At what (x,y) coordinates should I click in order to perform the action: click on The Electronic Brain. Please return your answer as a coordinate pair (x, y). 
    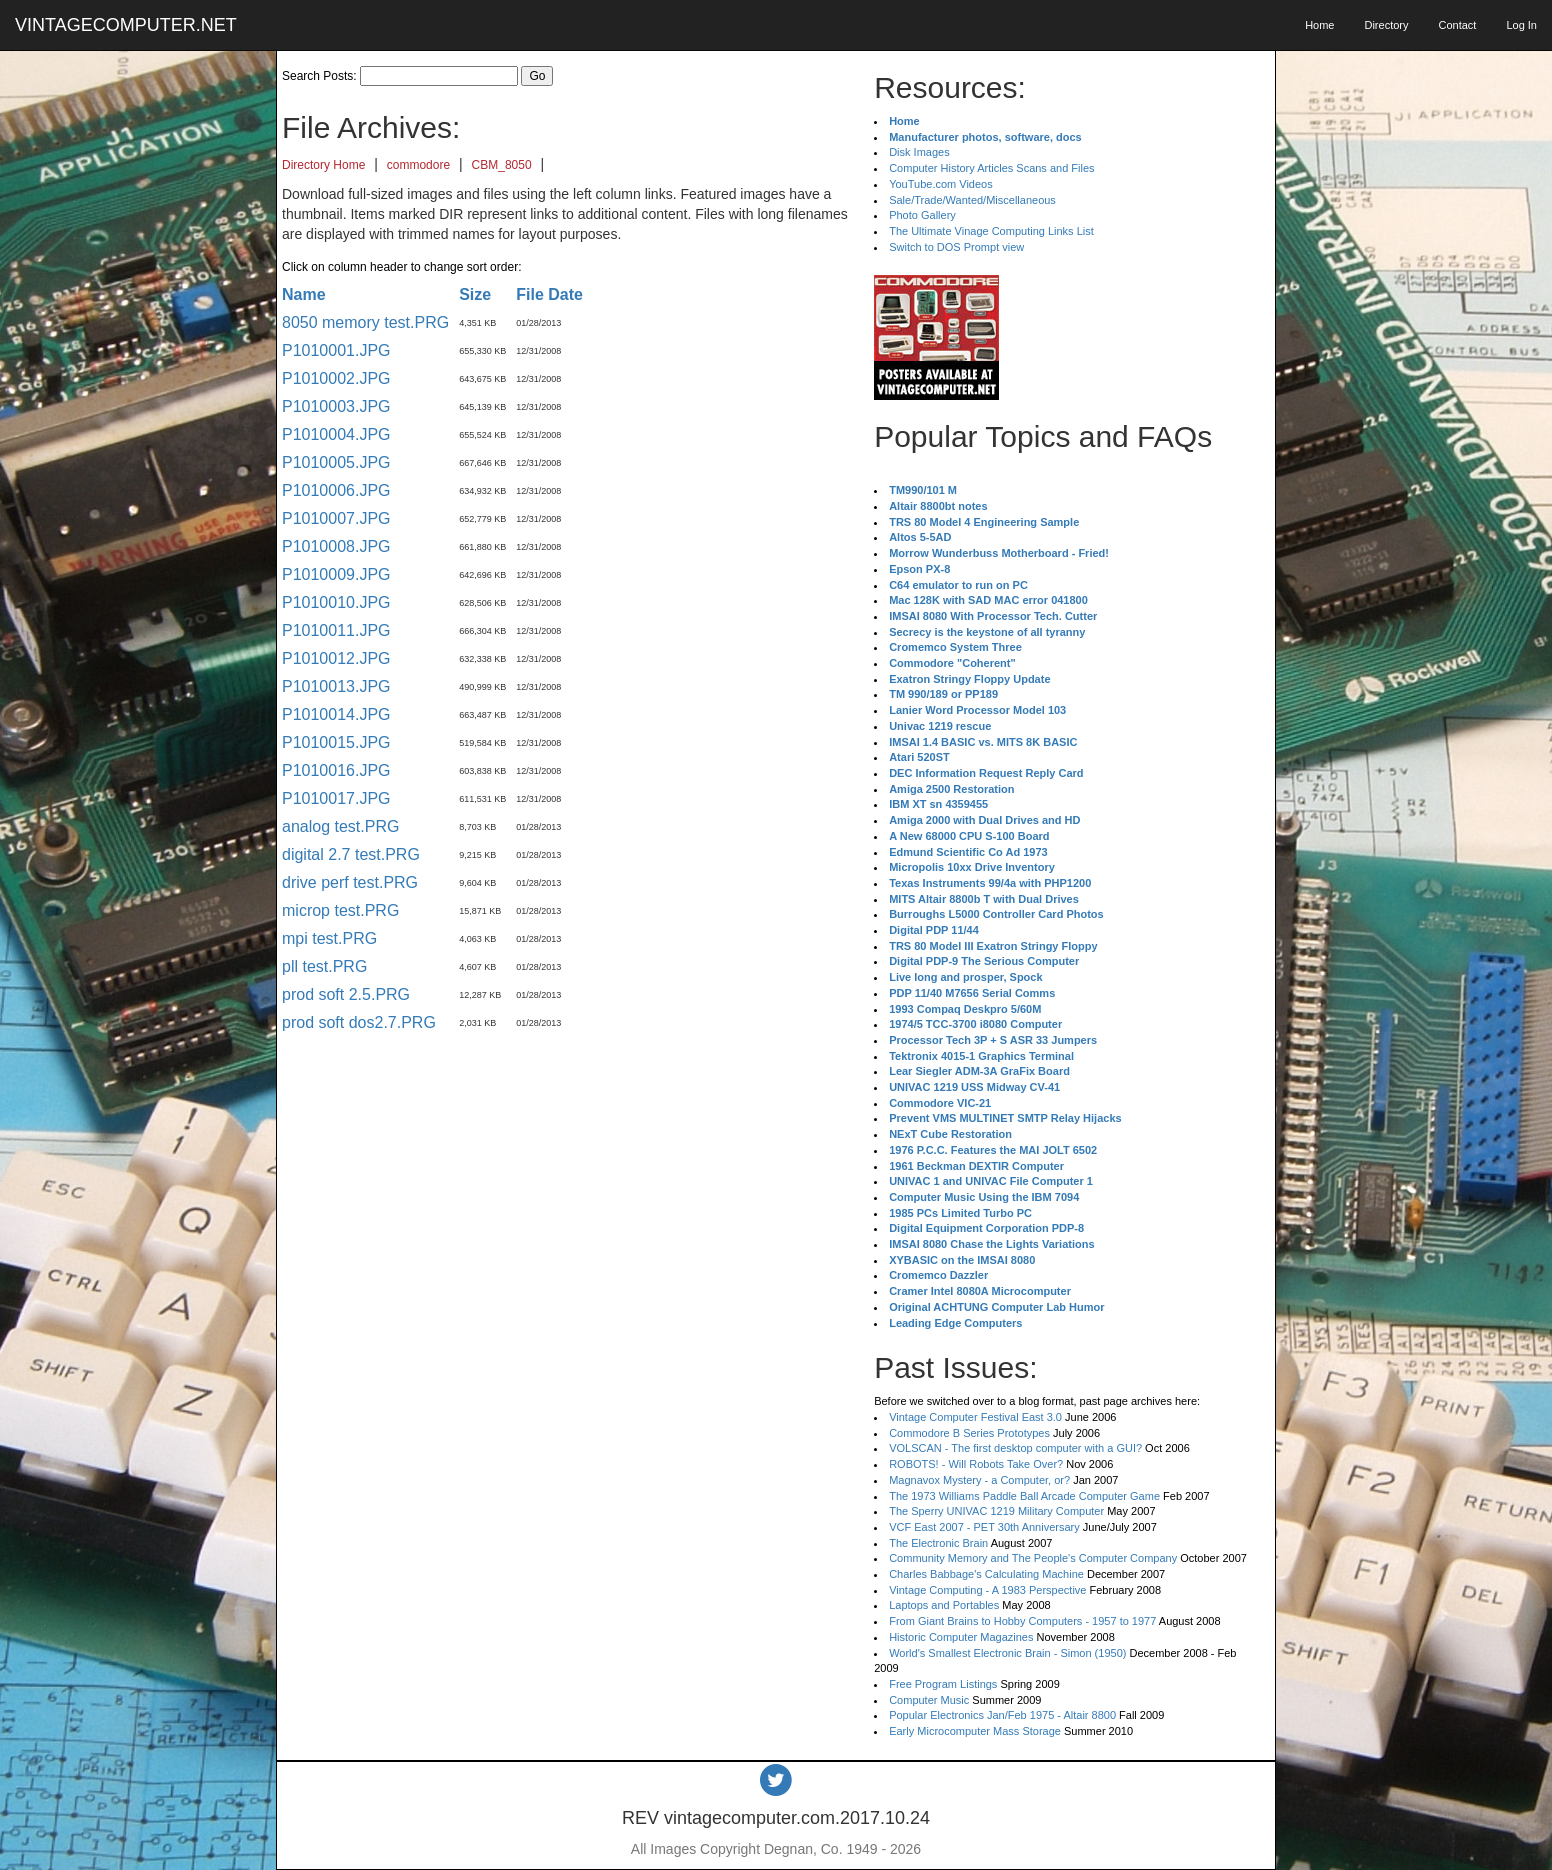
    Looking at the image, I should click on (938, 1543).